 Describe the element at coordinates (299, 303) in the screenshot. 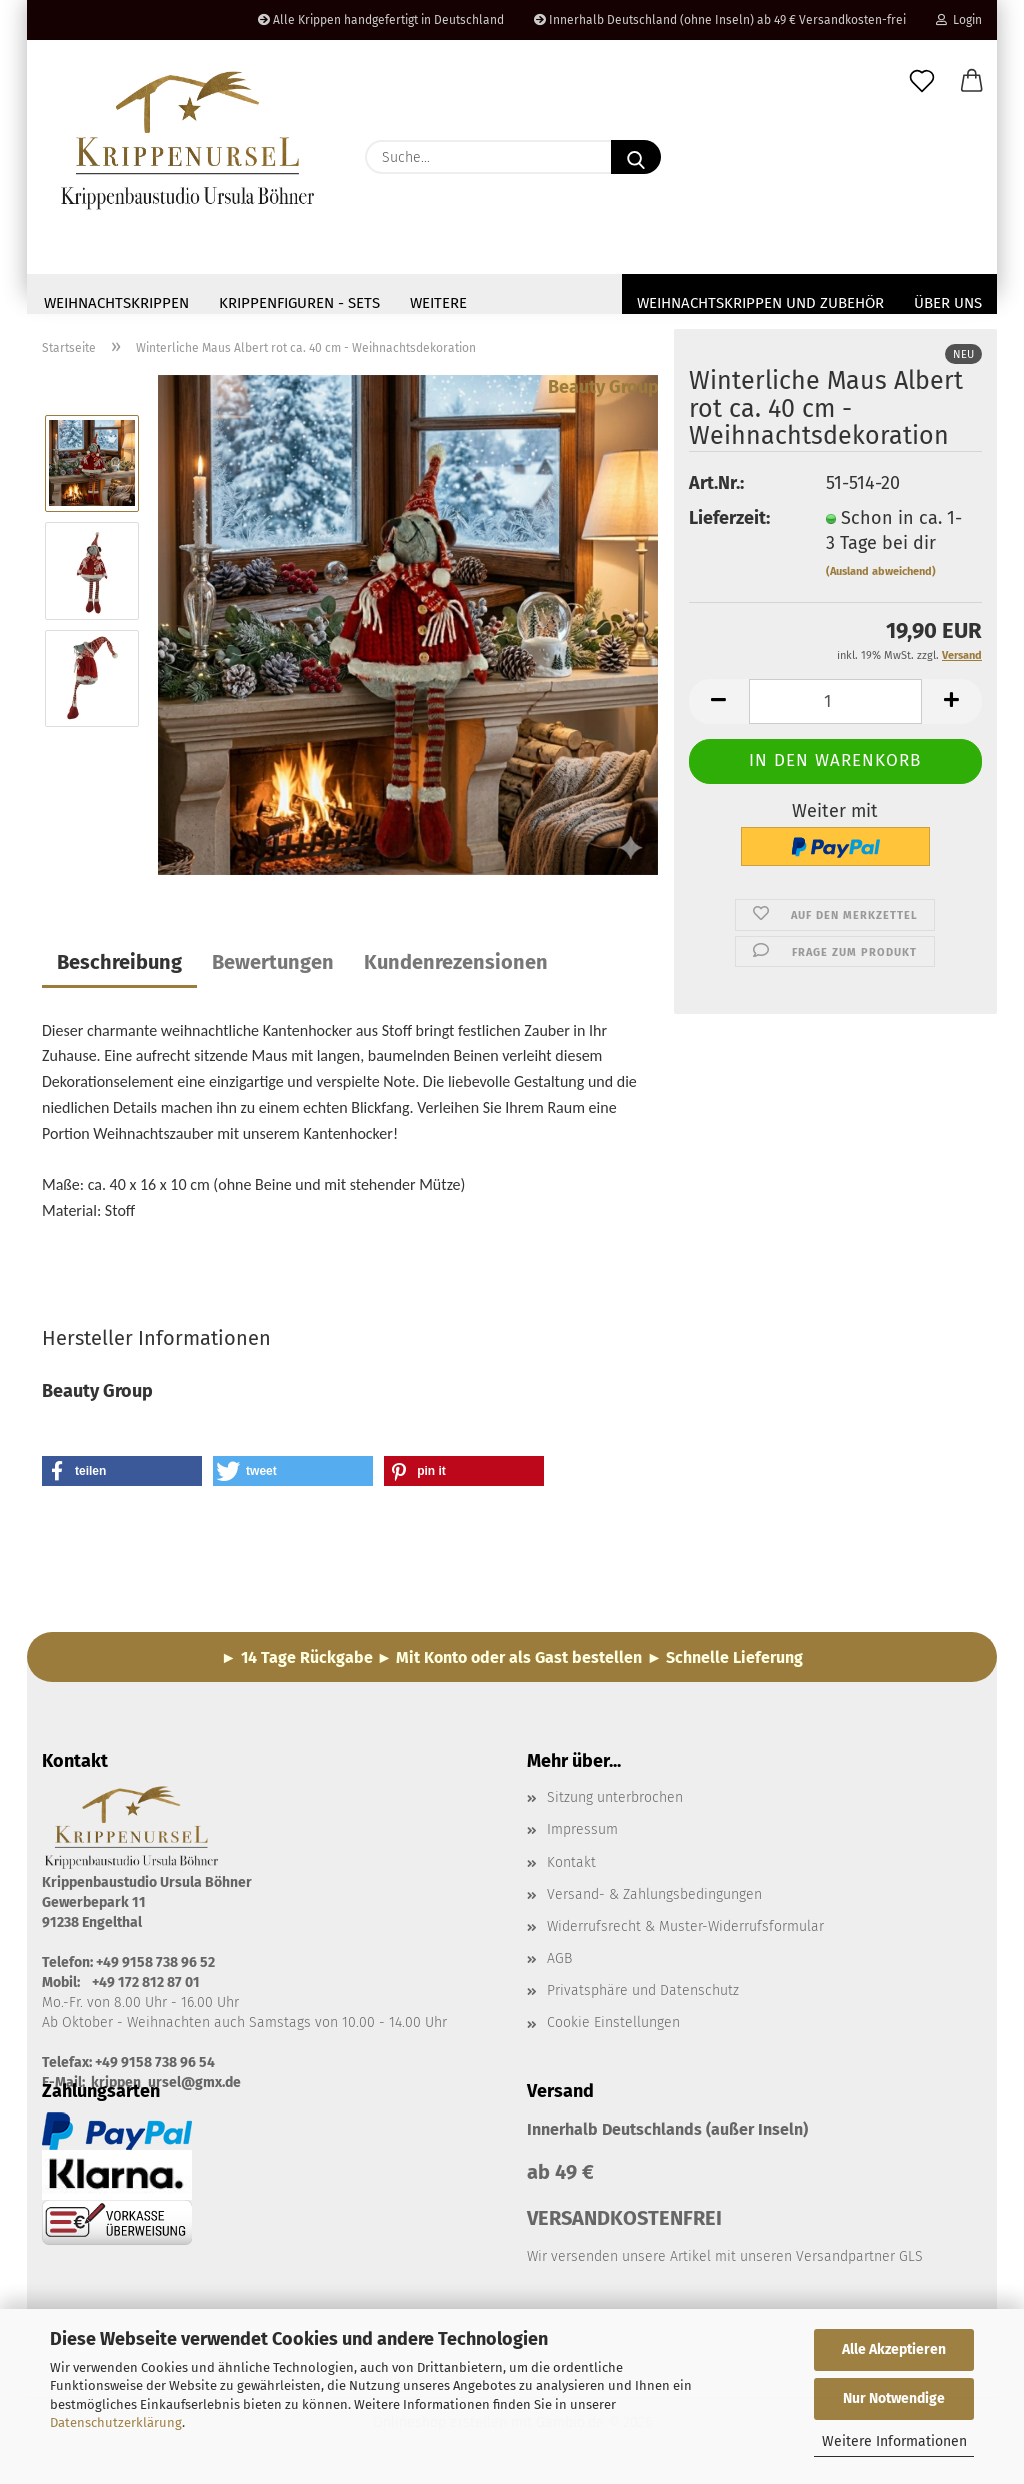

I see `Krippenfiguren - Sets` at that location.